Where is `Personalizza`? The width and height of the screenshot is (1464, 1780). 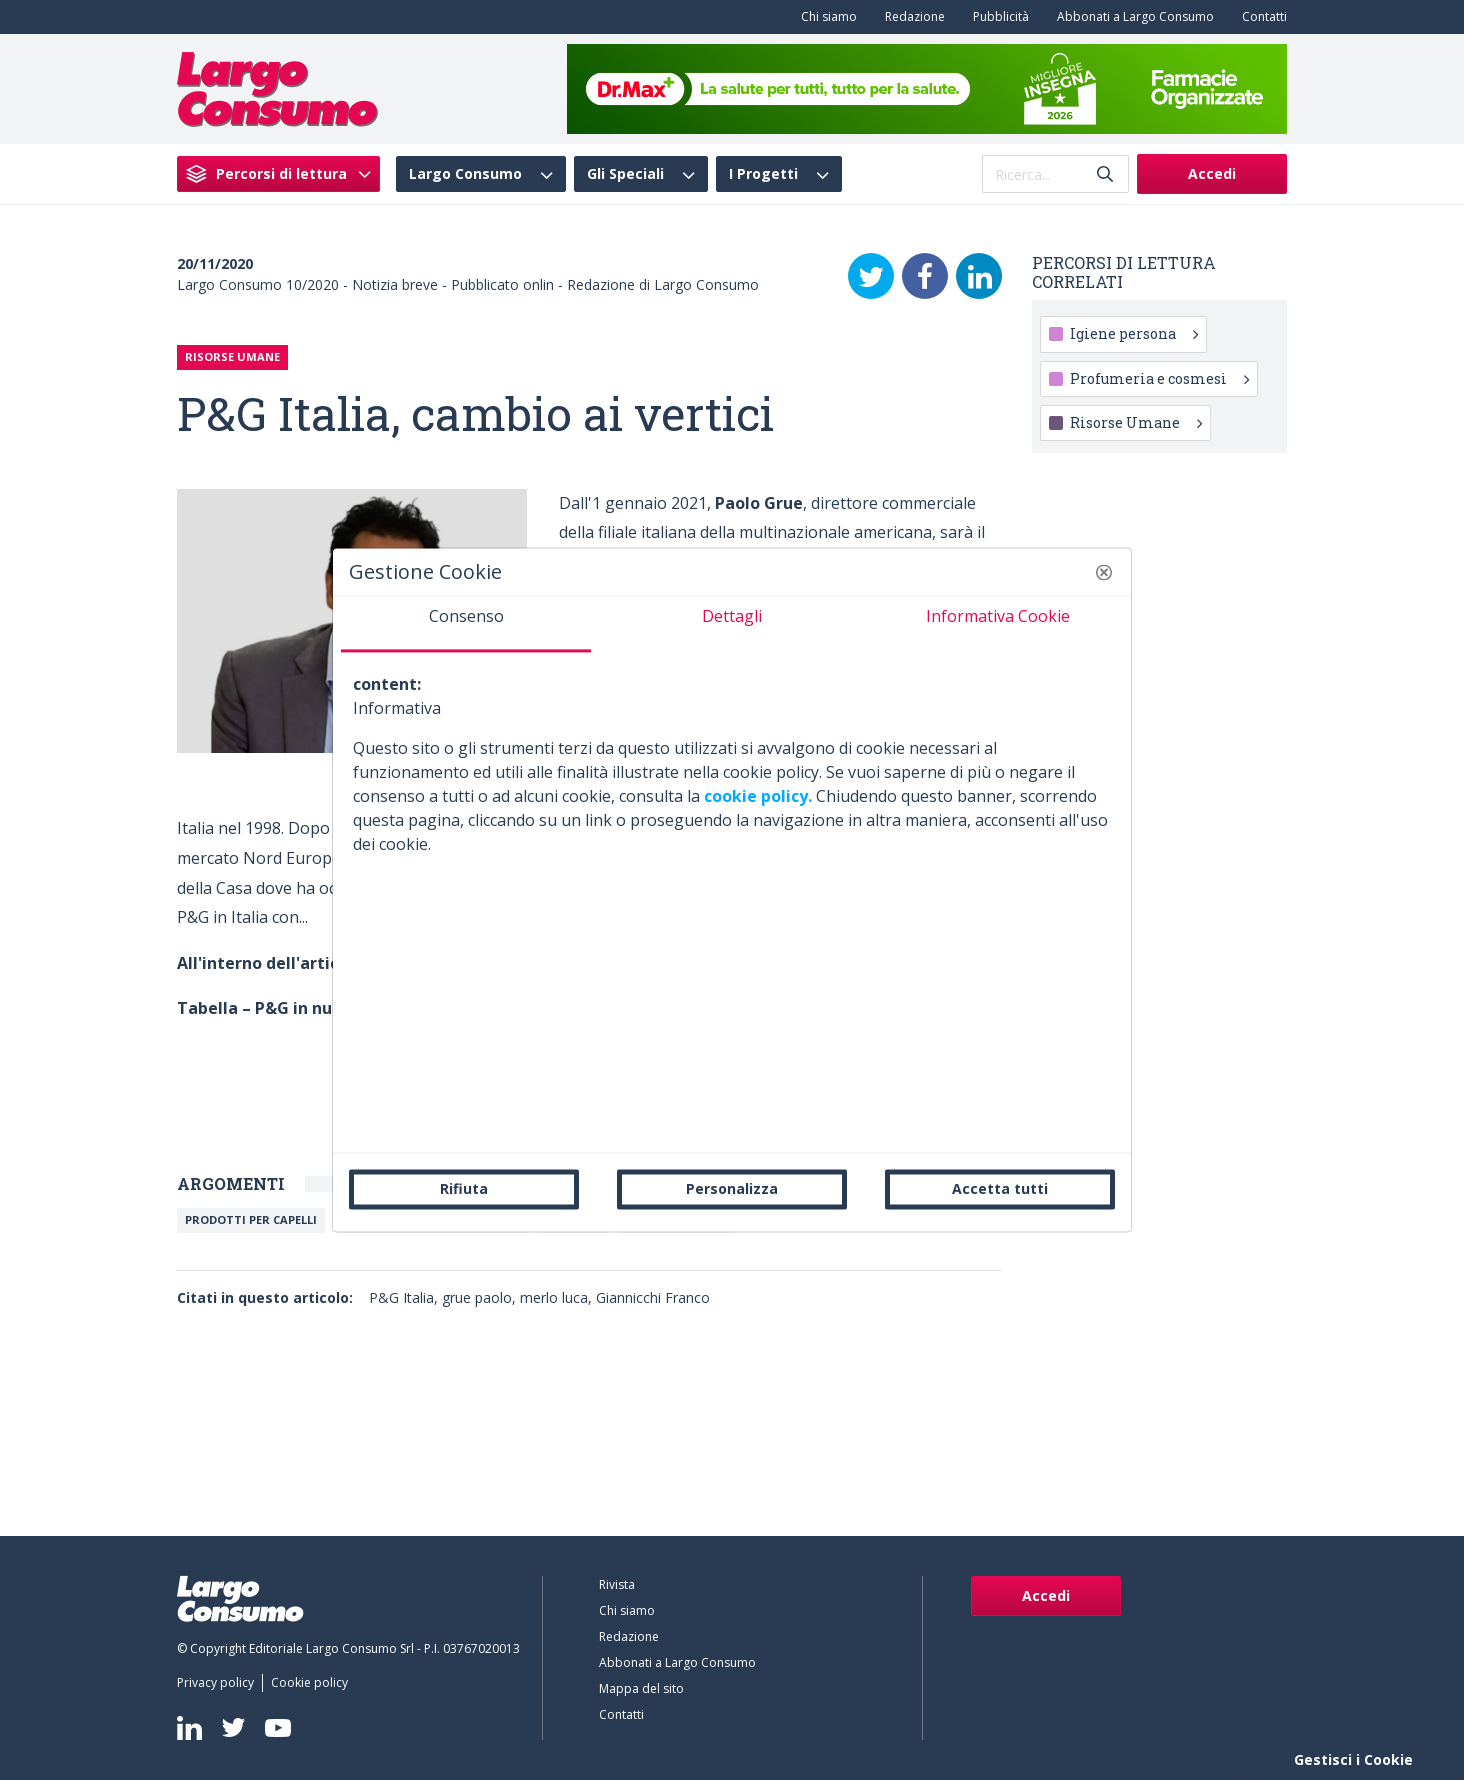
Personalizza is located at coordinates (732, 1188).